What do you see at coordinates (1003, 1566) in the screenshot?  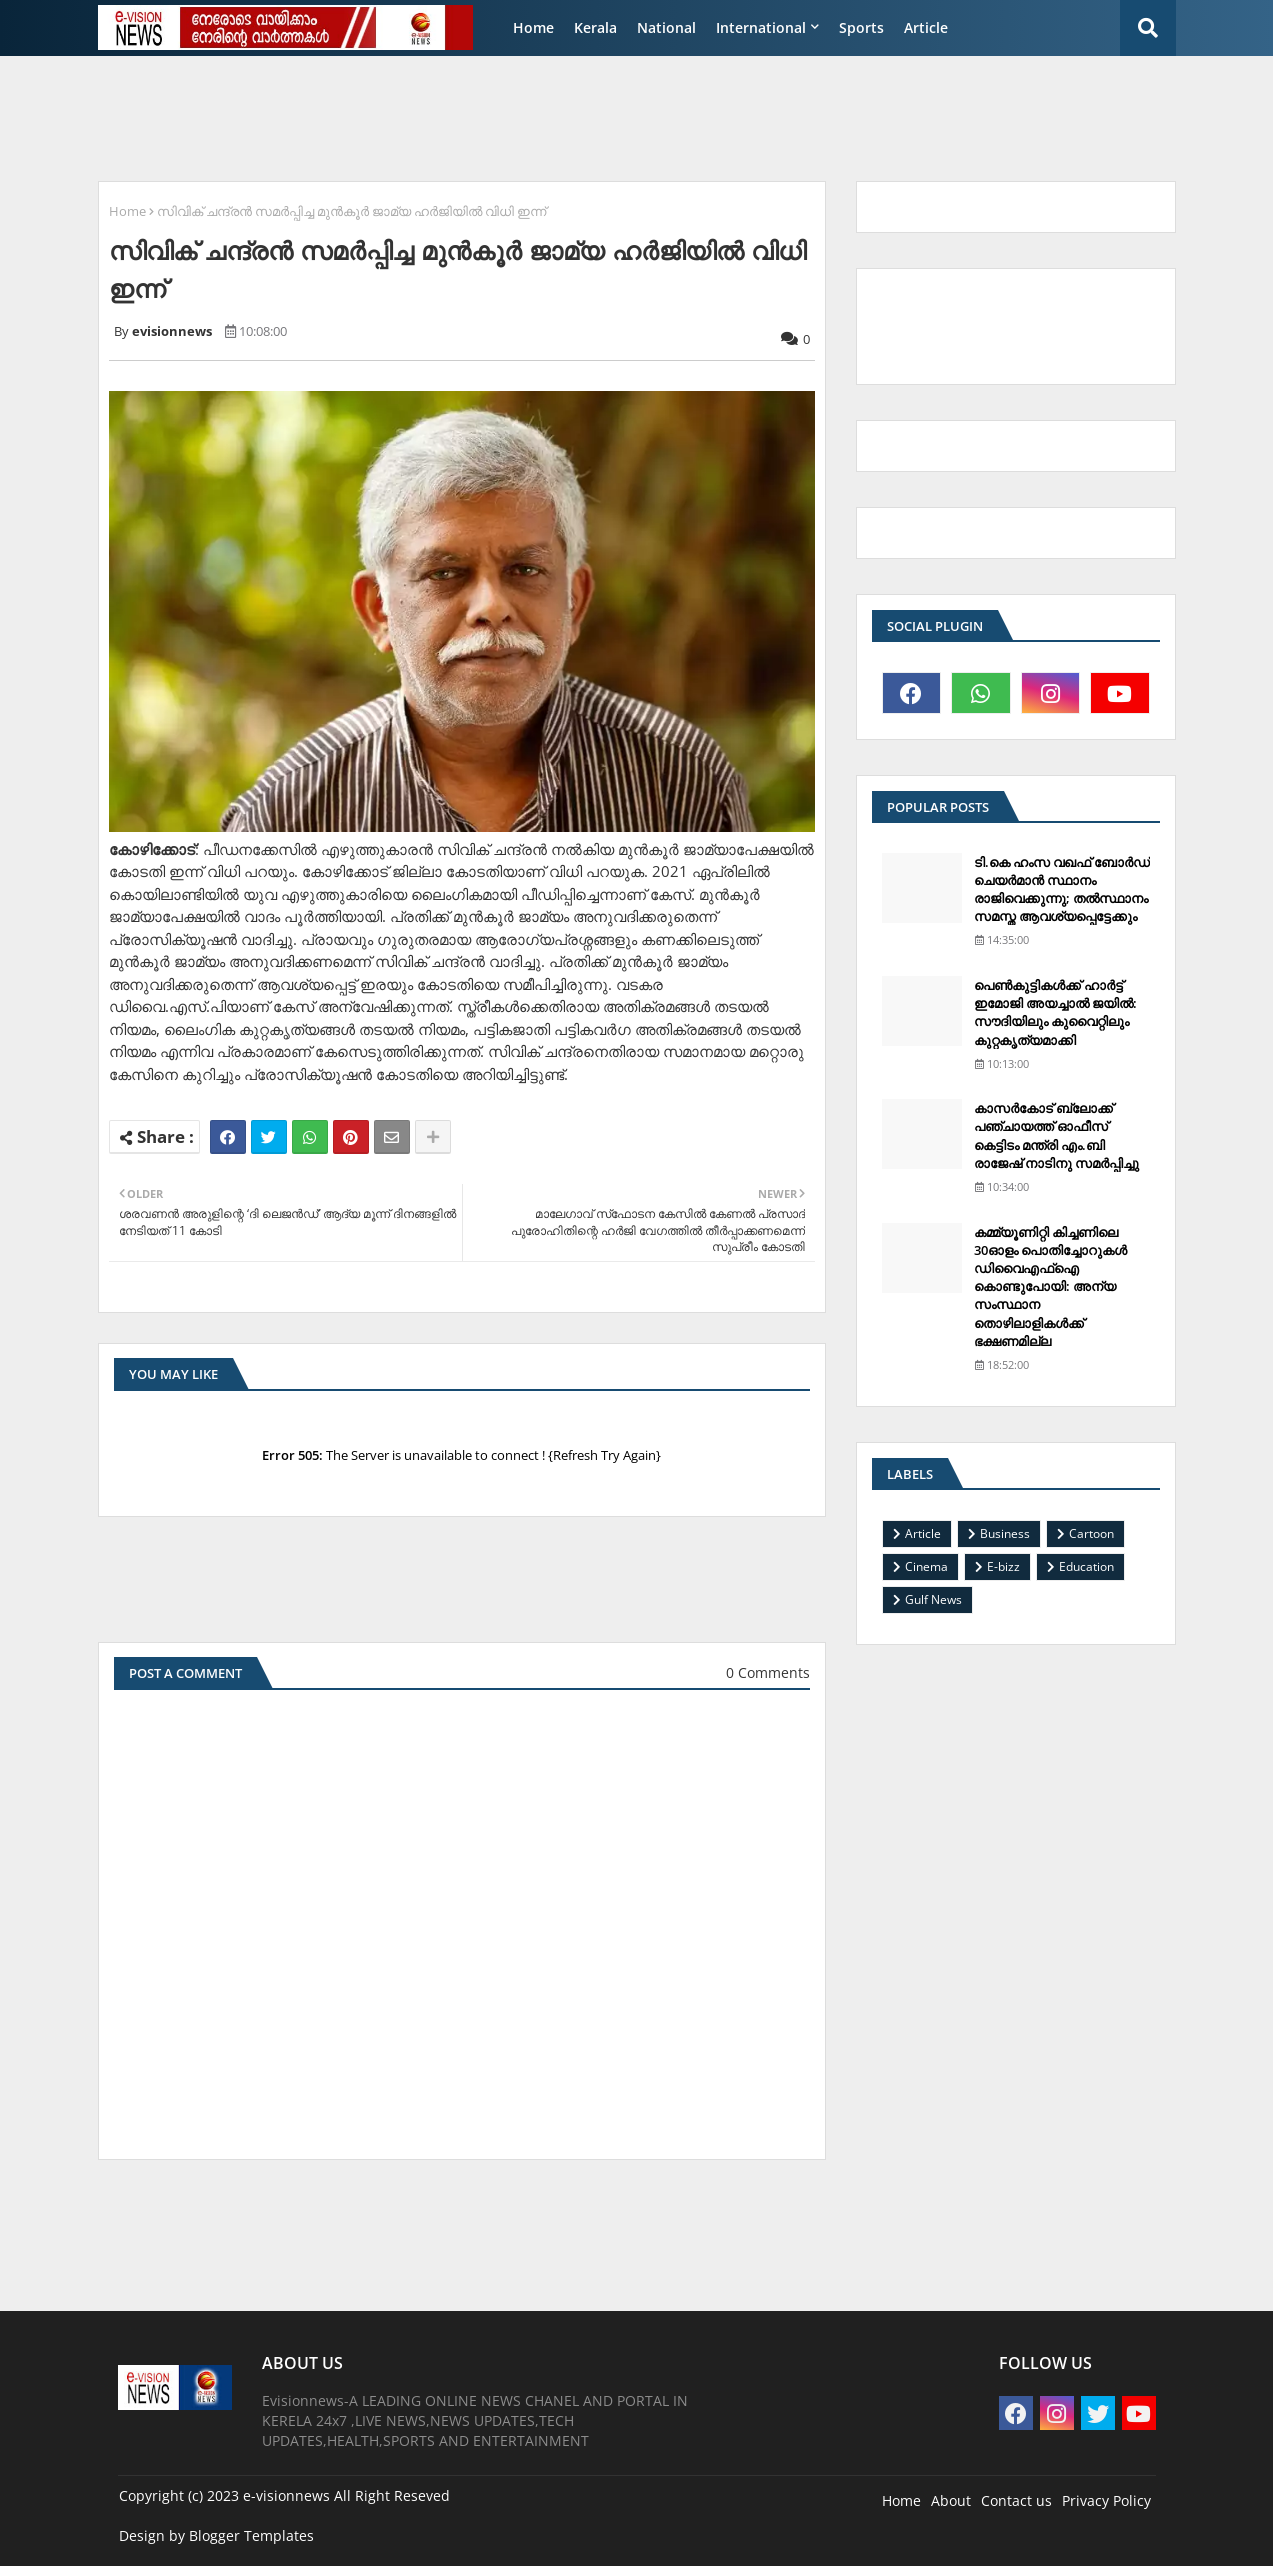 I see `E-bizz` at bounding box center [1003, 1566].